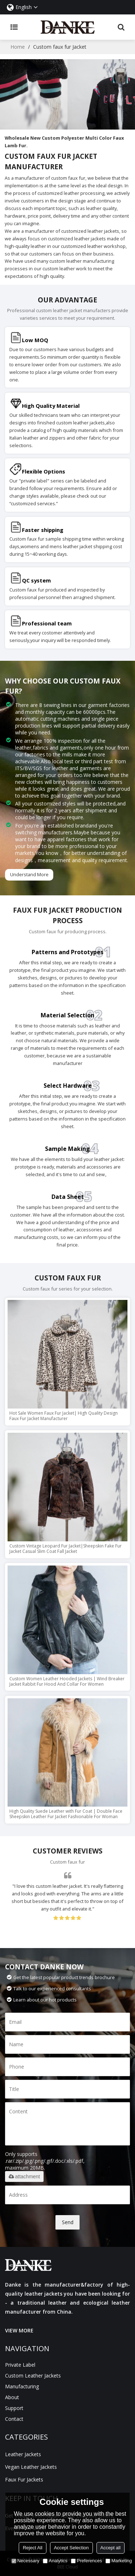 The image size is (135, 2576). I want to click on High Quality Suede Leather with Fur Coat | Double Face Sheepskin Leather Fur Jacket Fashionable For Woman, so click(65, 1814).